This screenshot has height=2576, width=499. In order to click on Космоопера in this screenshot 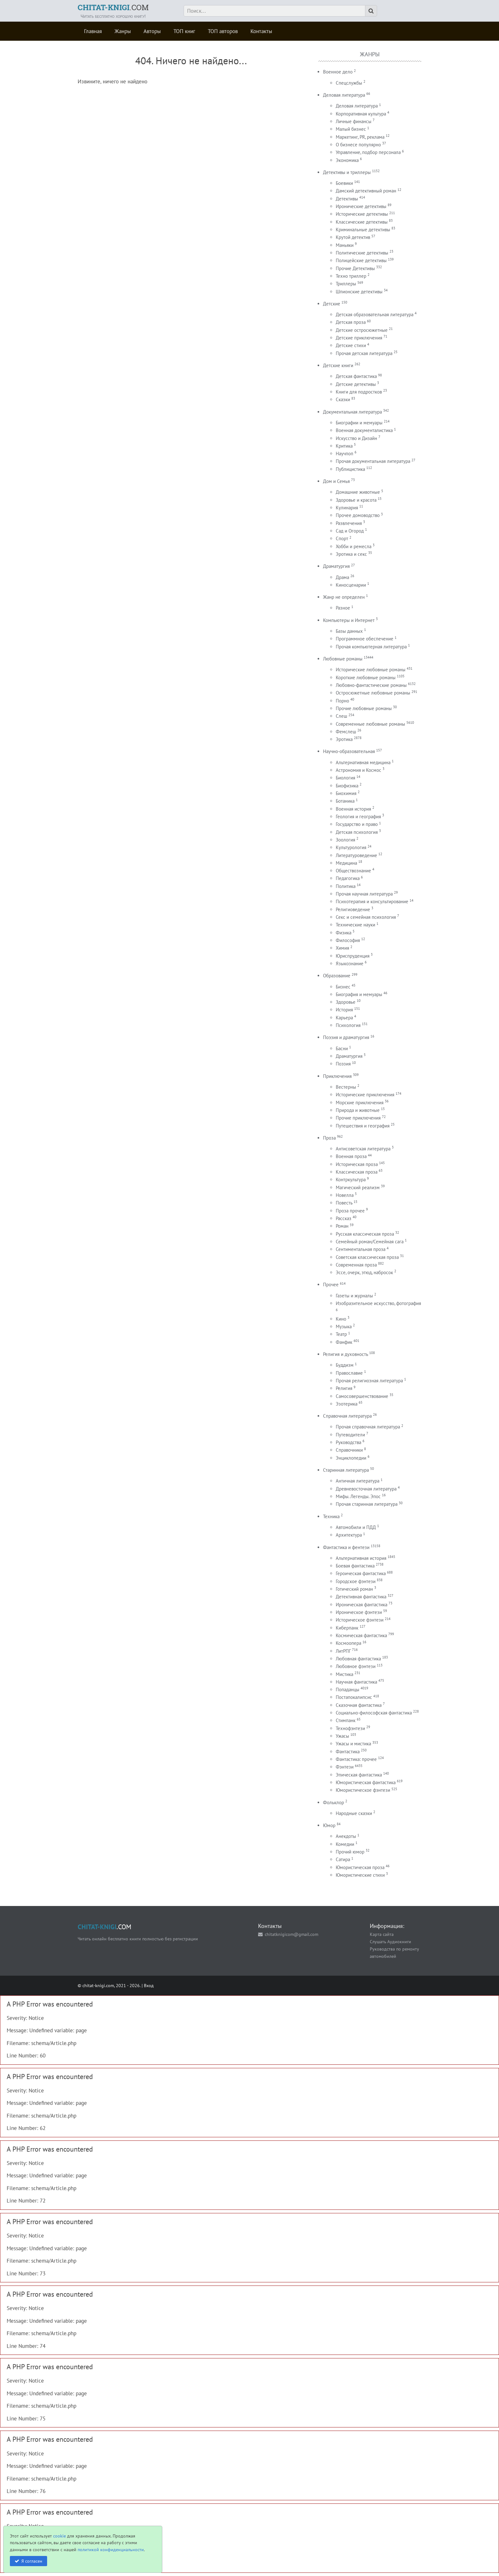, I will do `click(348, 1643)`.